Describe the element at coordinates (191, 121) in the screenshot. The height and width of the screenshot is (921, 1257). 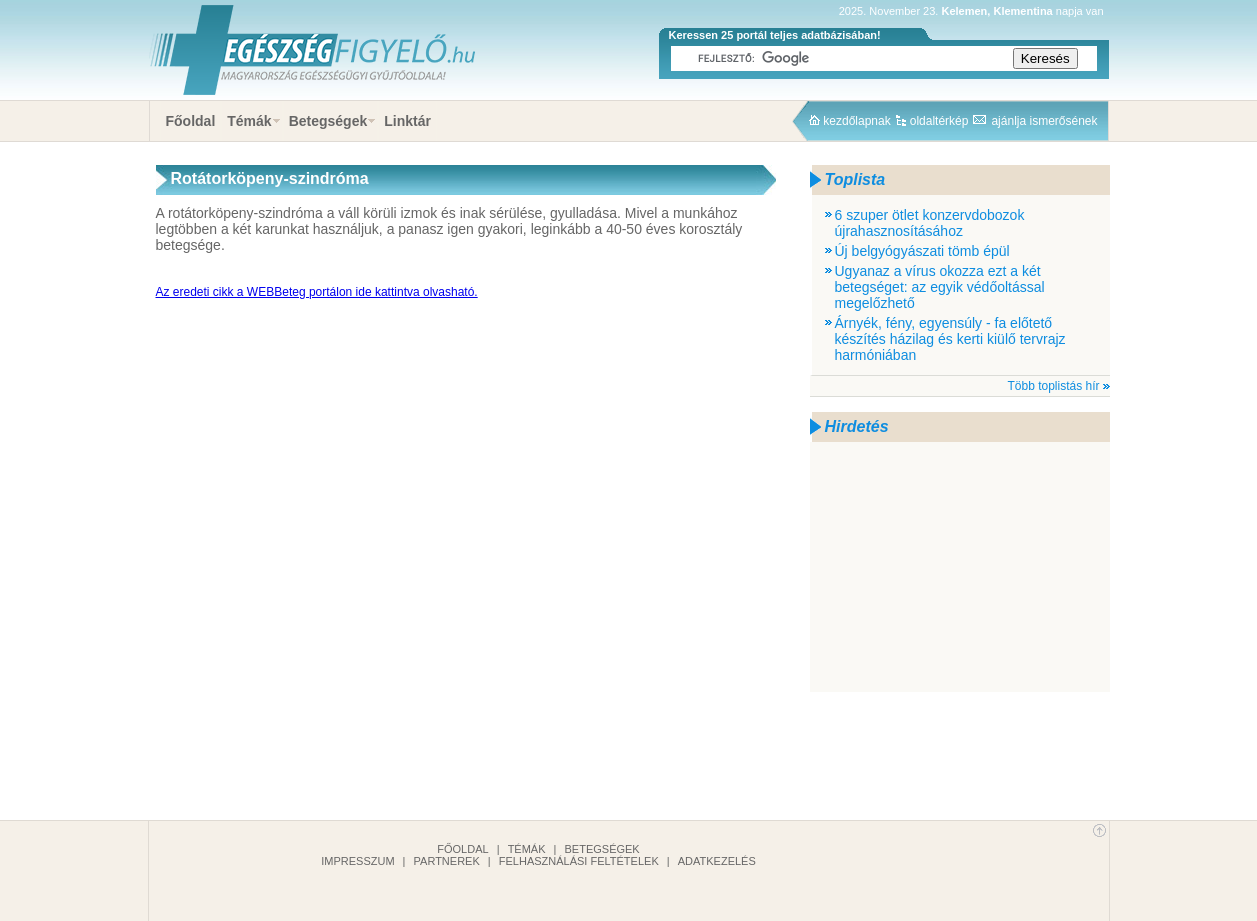
I see `Főoldal` at that location.